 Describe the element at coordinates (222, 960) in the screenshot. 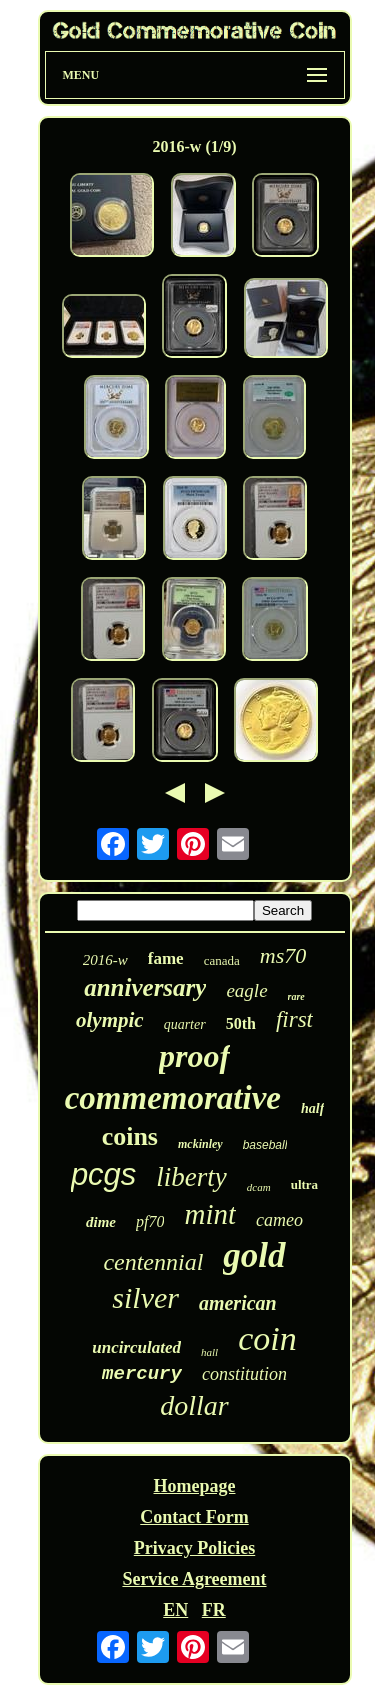

I see `canada` at that location.